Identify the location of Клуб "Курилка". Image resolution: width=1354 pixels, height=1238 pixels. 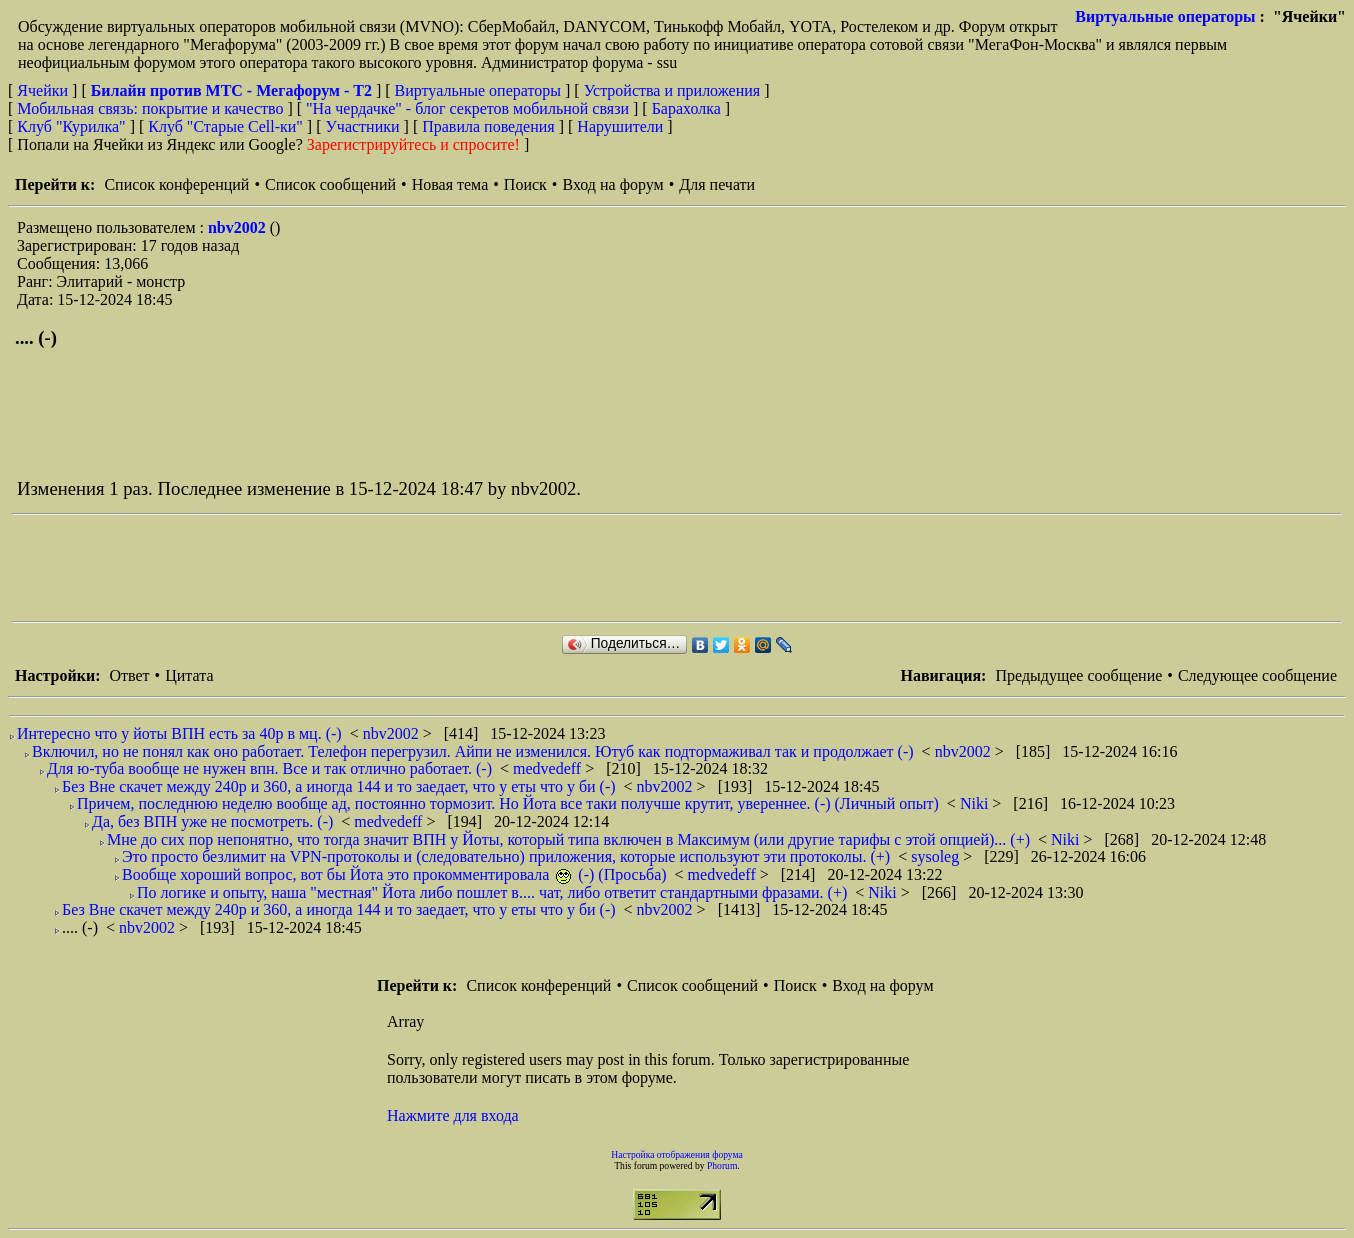
(71, 126).